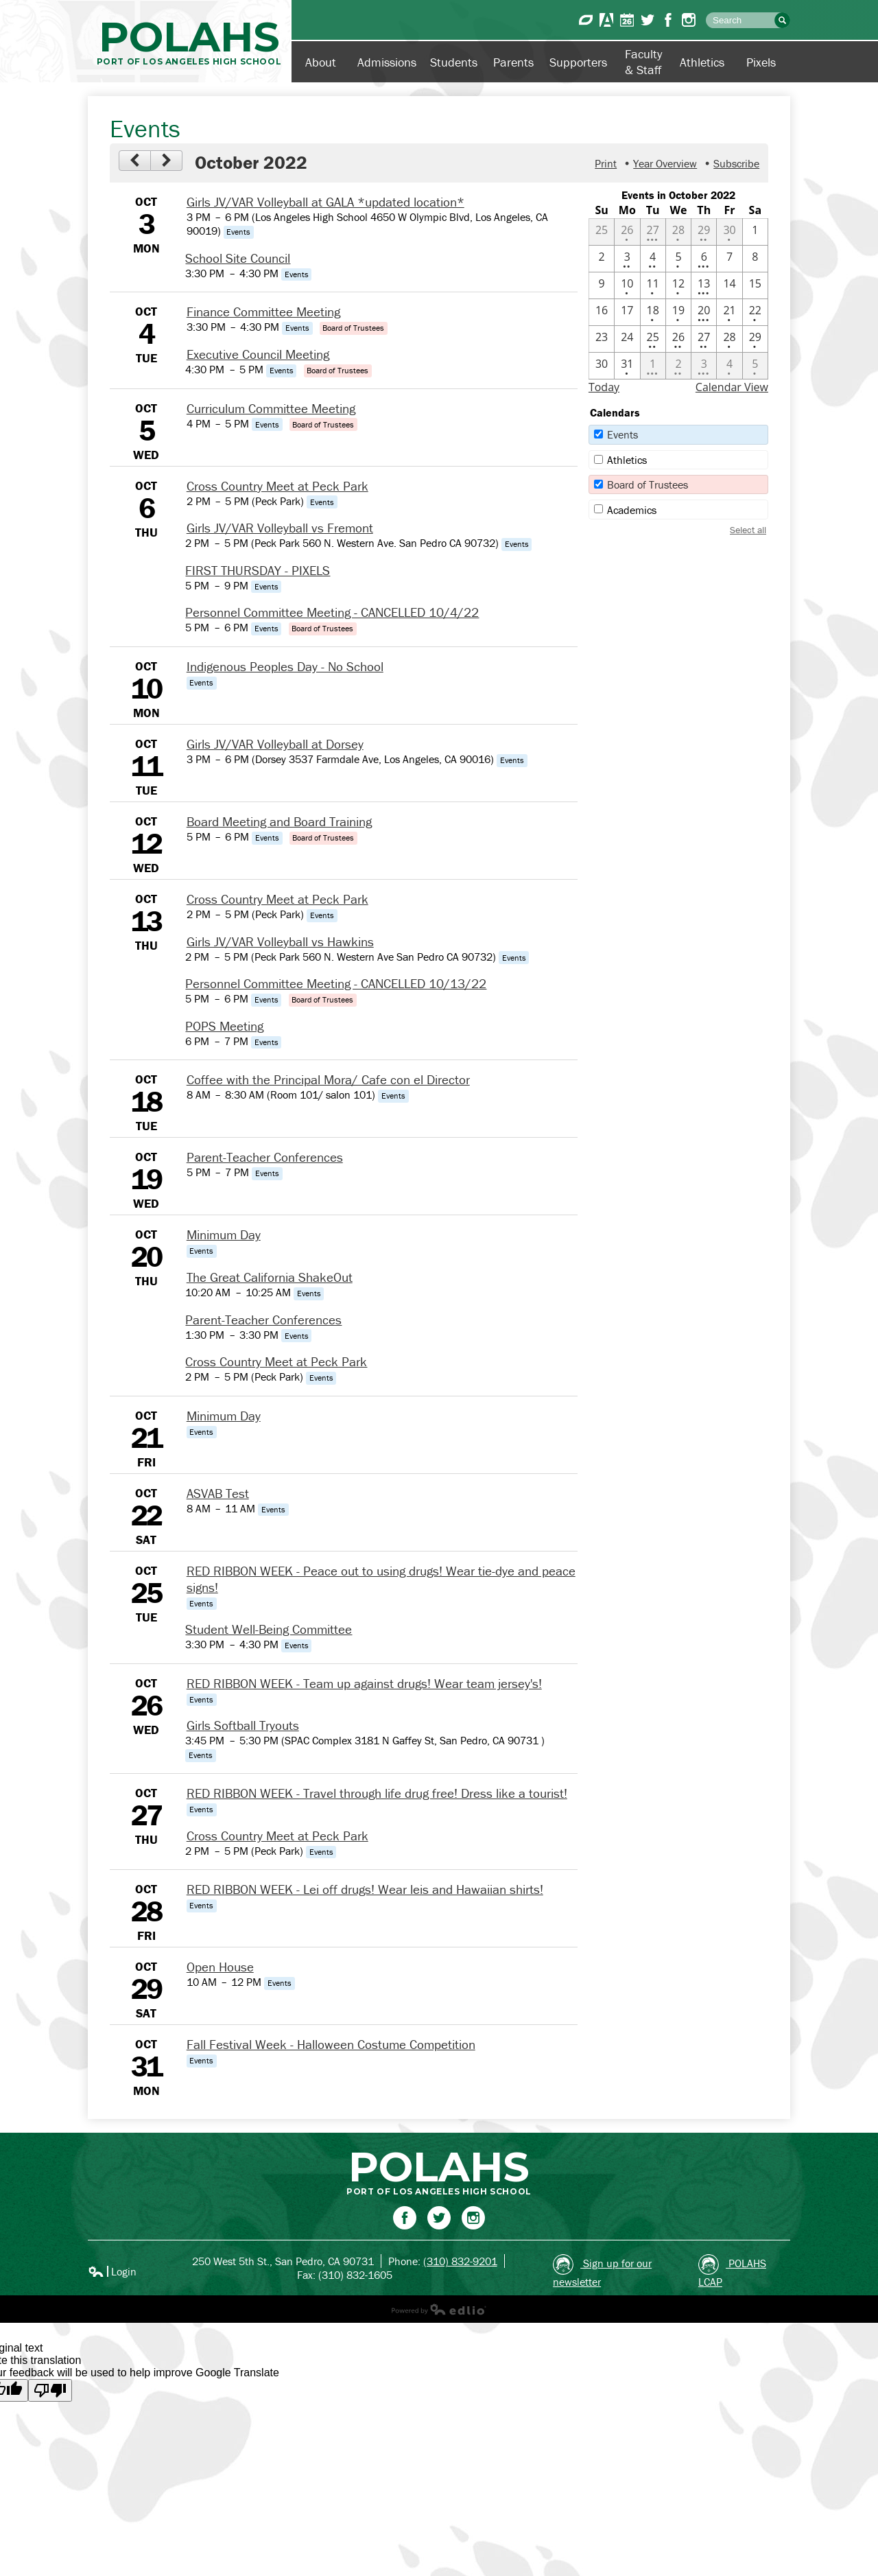 The height and width of the screenshot is (2576, 878). What do you see at coordinates (268, 1629) in the screenshot?
I see `Student Well-Being Committee [10/25/2022 - Student Well-Being Committee]` at bounding box center [268, 1629].